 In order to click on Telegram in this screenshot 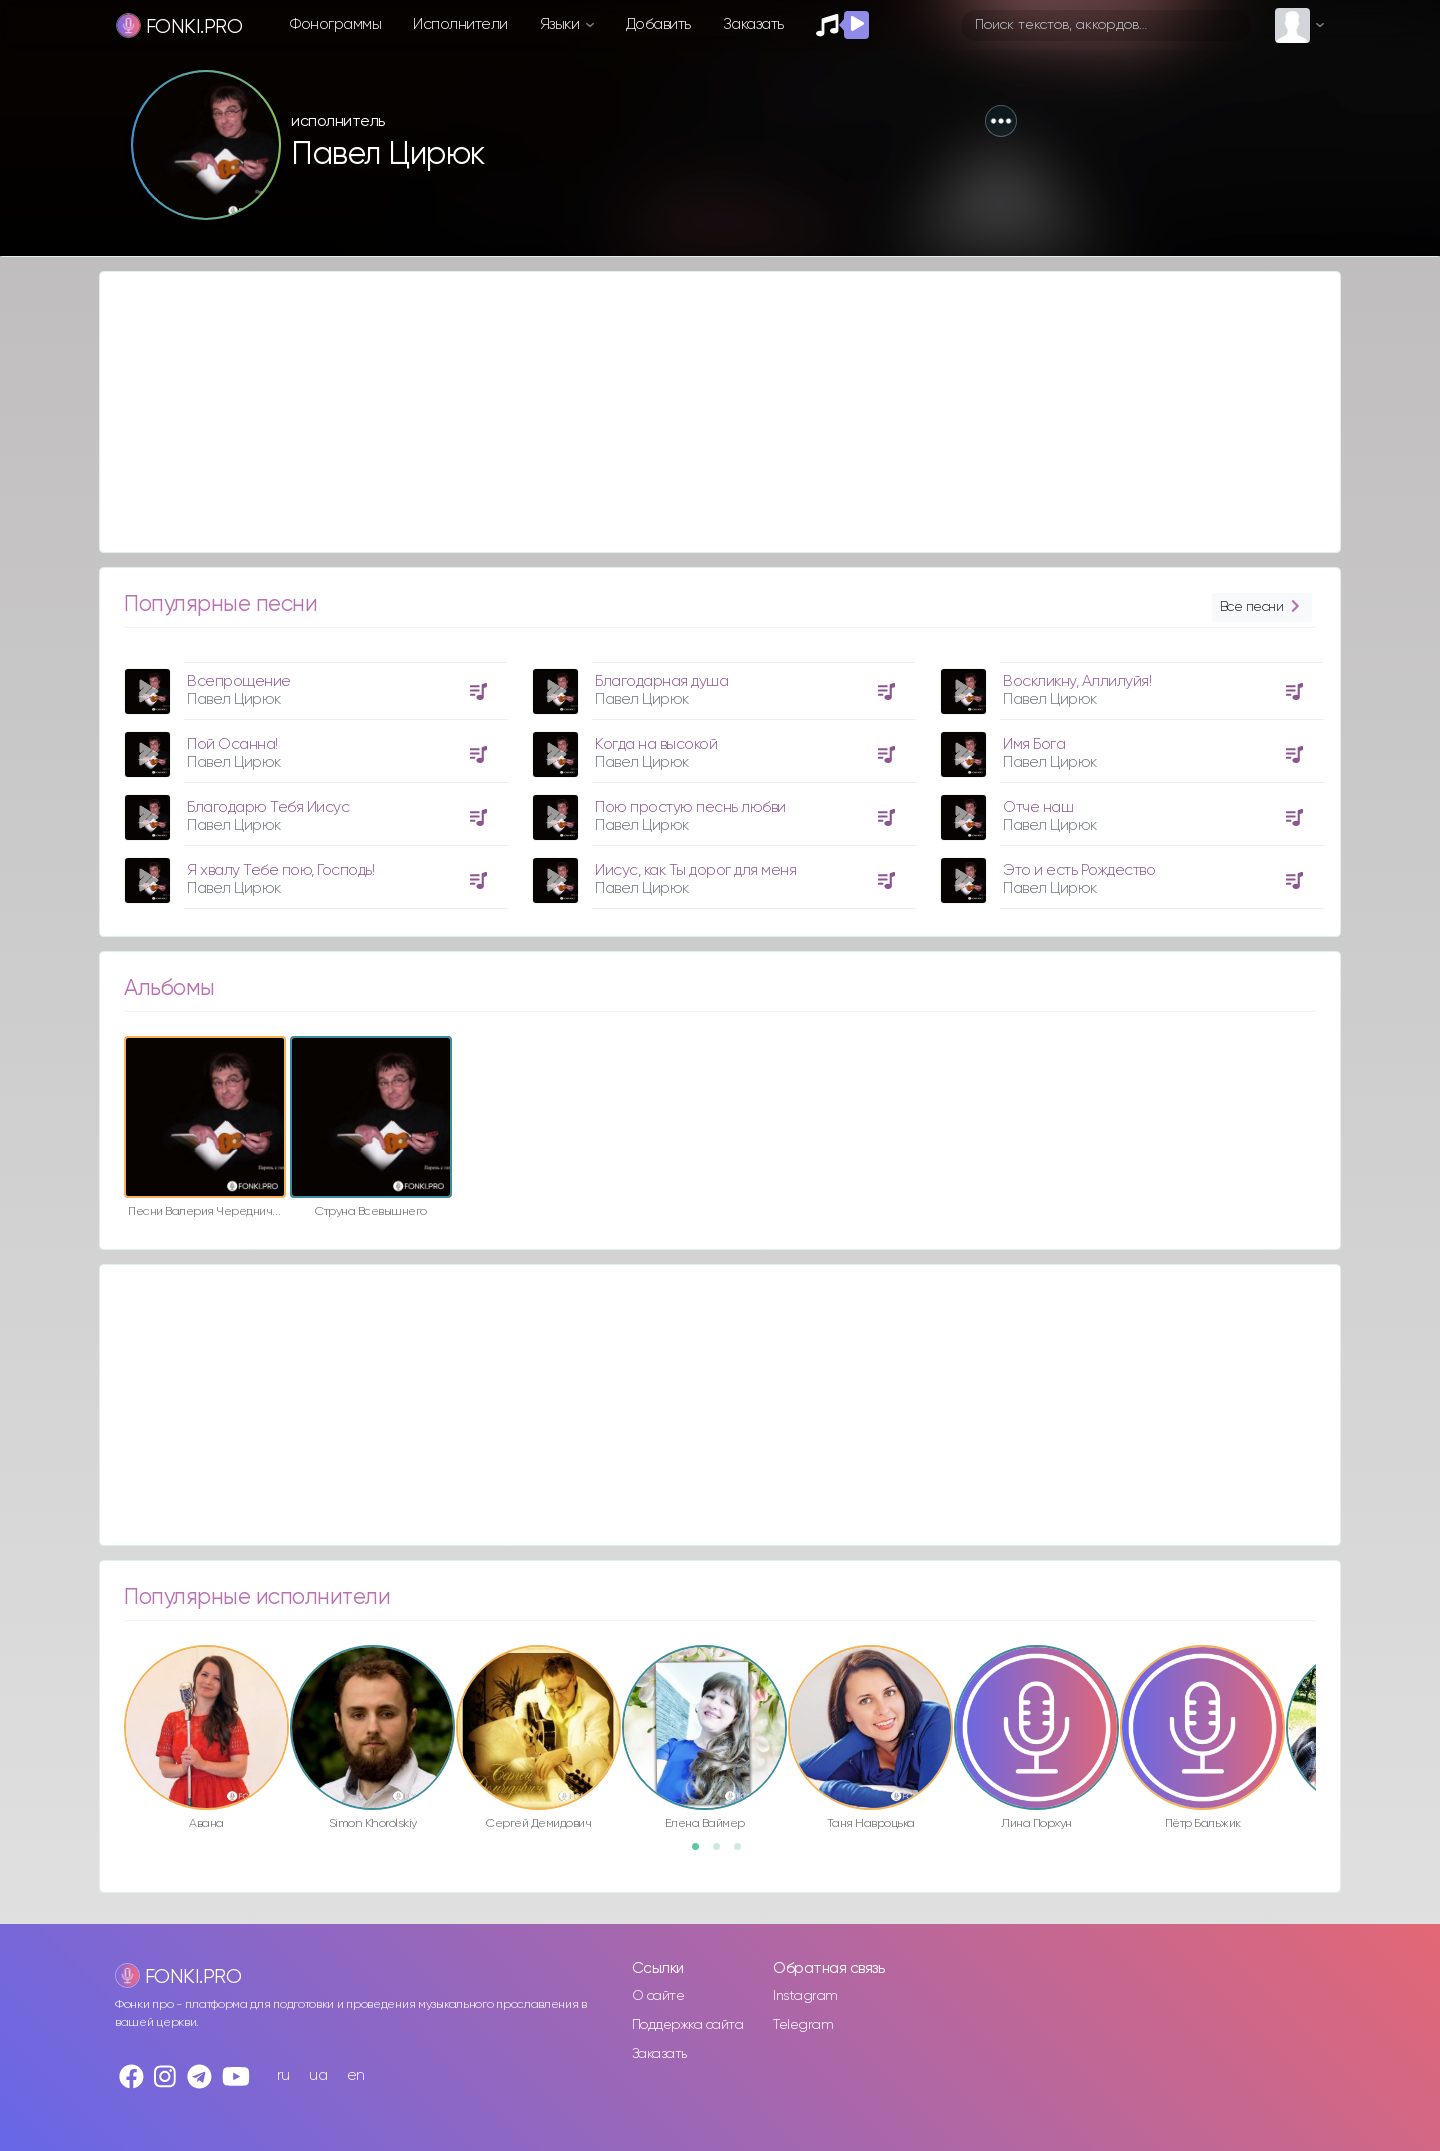, I will do `click(803, 2025)`.